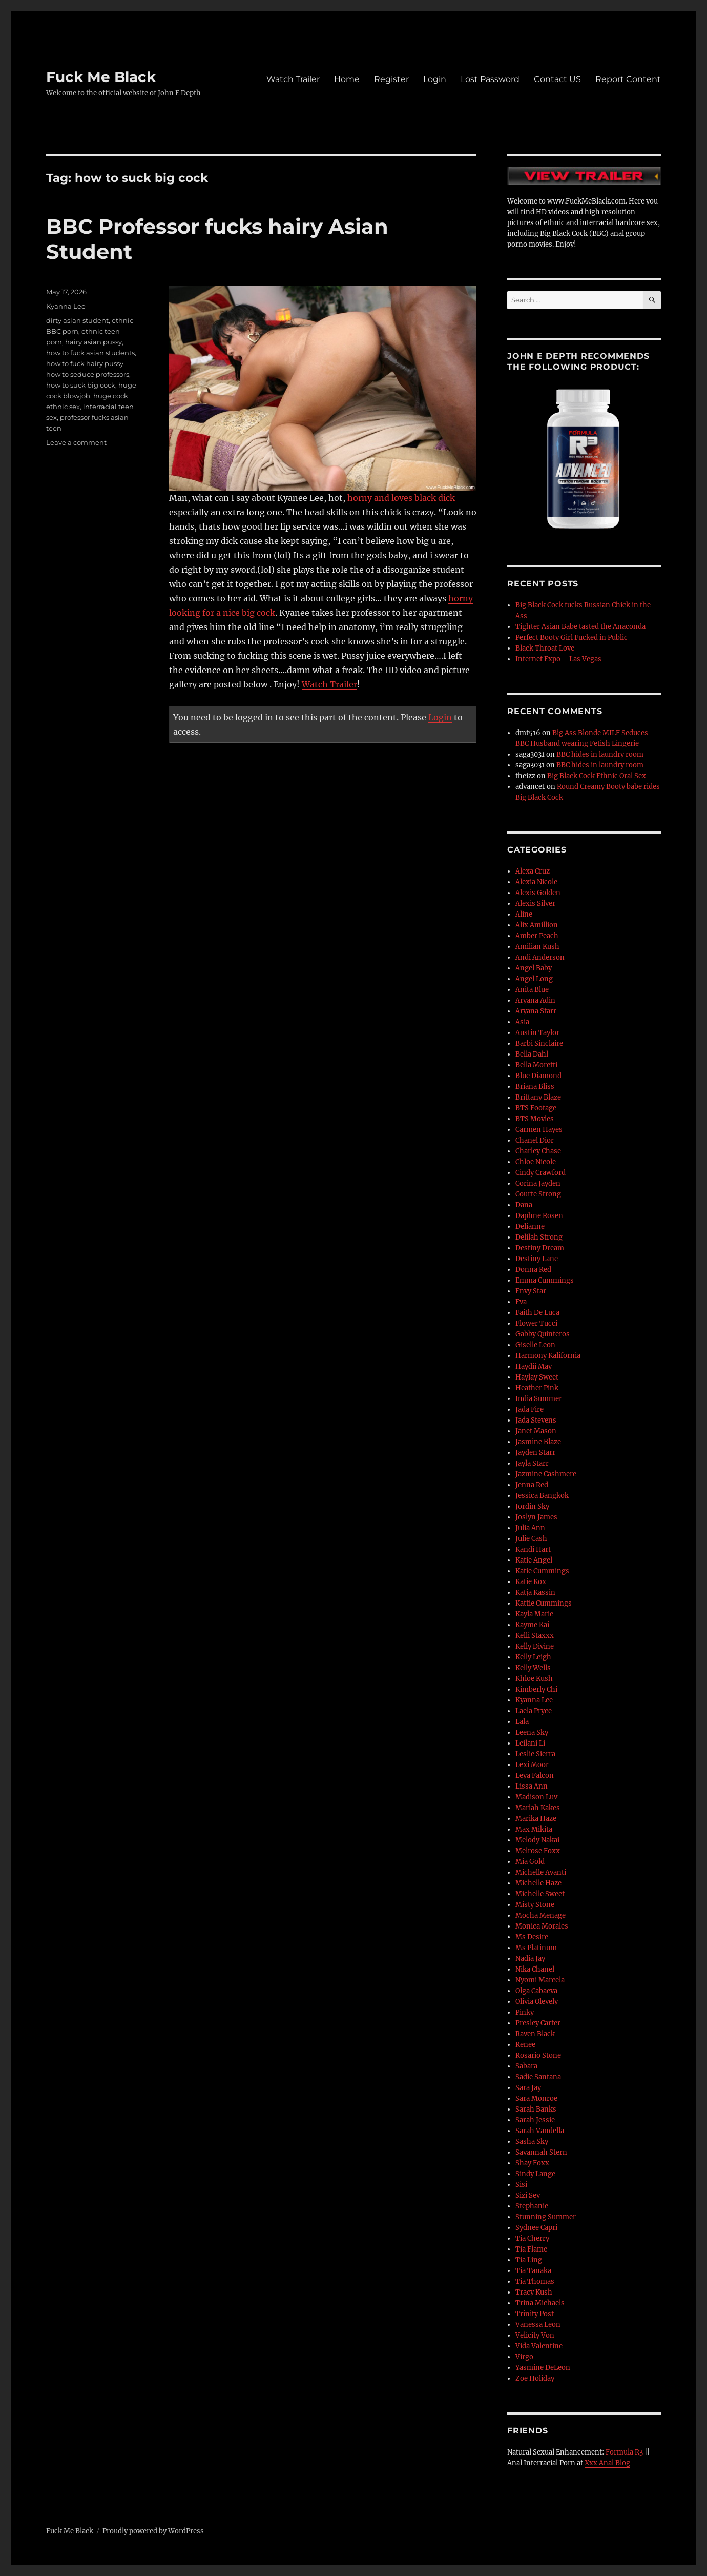 The width and height of the screenshot is (707, 2576). I want to click on Virgo, so click(524, 2356).